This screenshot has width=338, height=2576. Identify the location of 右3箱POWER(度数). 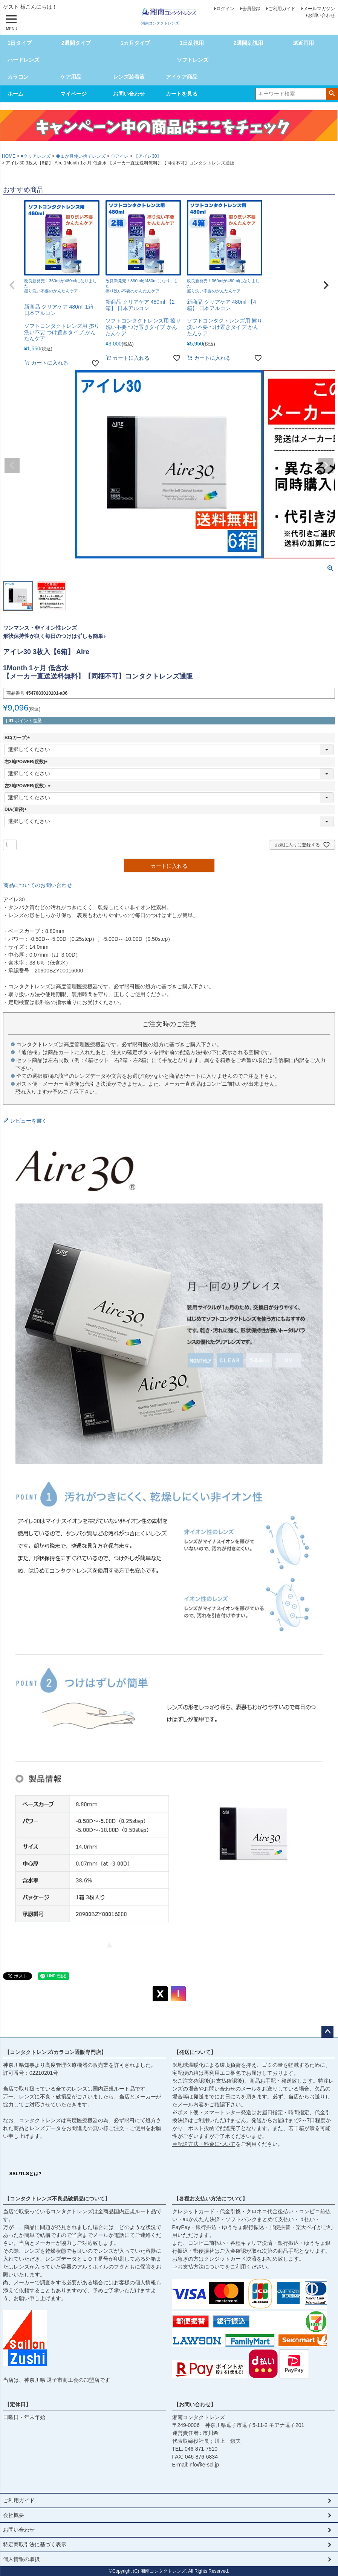
(27, 761).